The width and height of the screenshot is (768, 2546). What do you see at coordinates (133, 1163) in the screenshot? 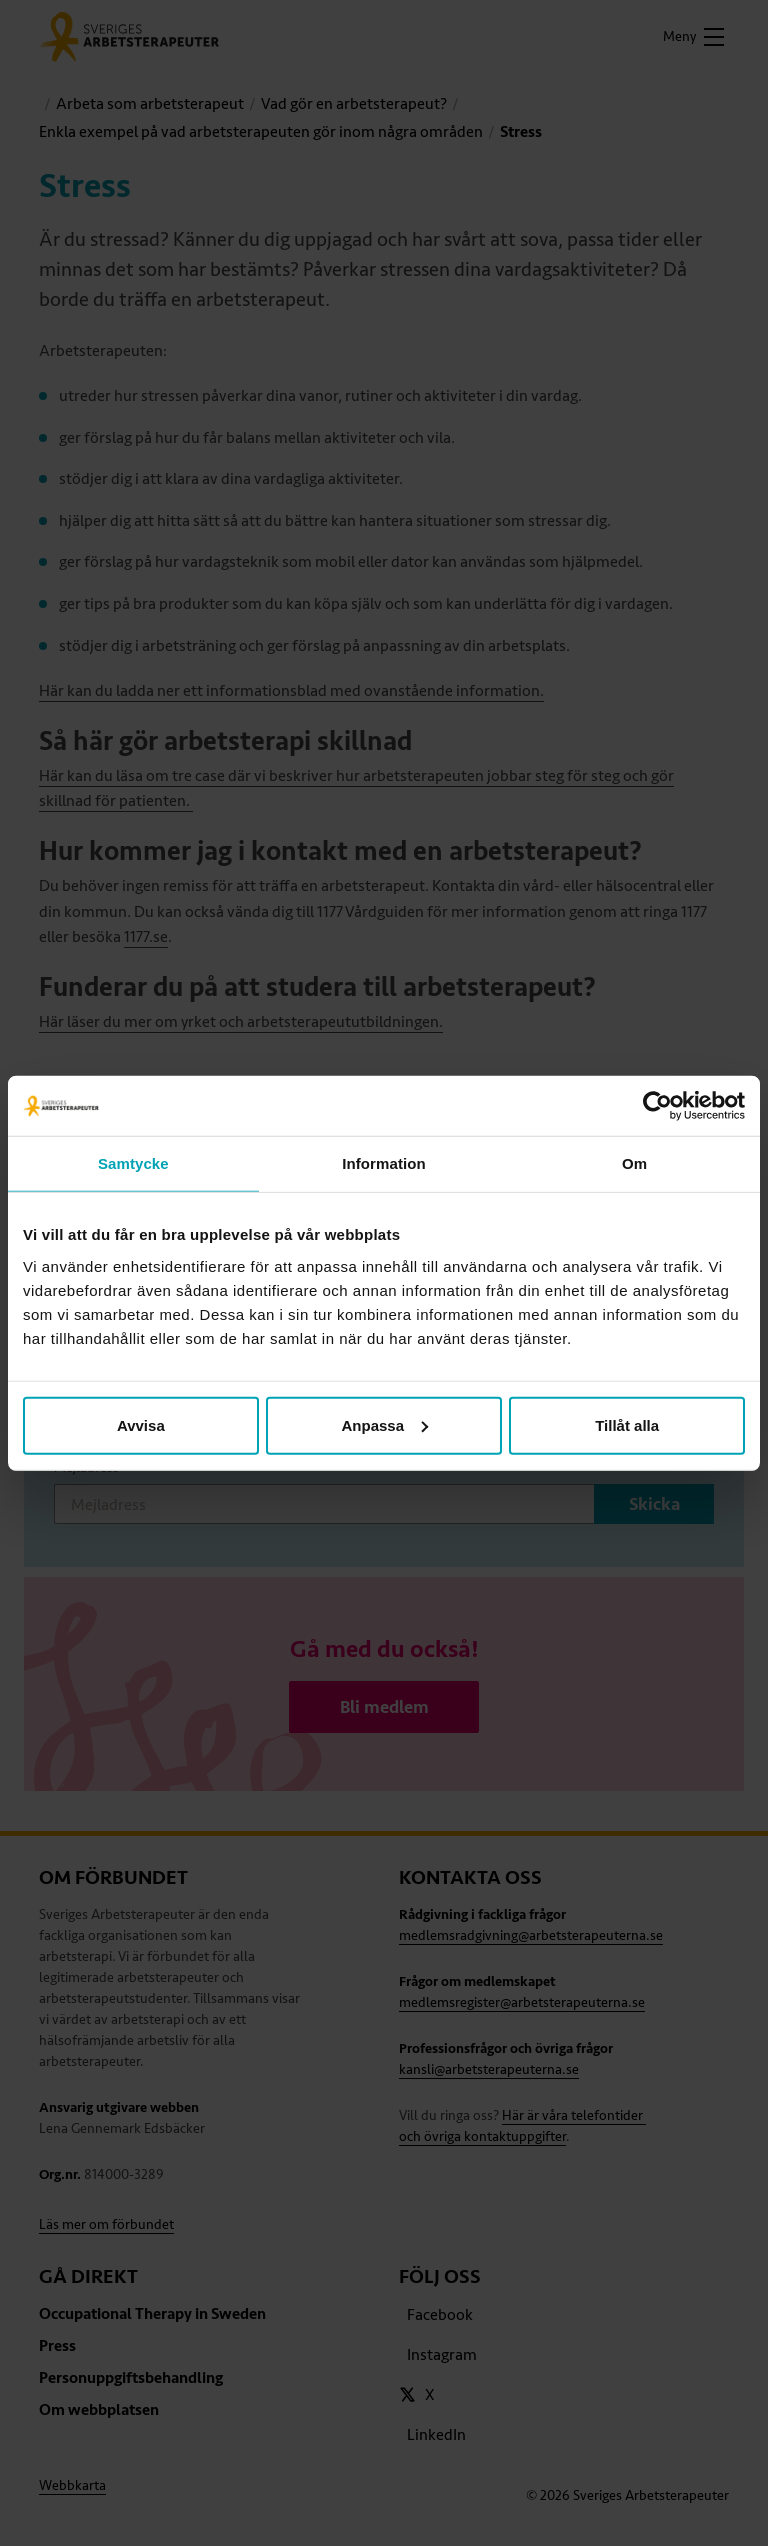
I see `Samtycke [tab]` at bounding box center [133, 1163].